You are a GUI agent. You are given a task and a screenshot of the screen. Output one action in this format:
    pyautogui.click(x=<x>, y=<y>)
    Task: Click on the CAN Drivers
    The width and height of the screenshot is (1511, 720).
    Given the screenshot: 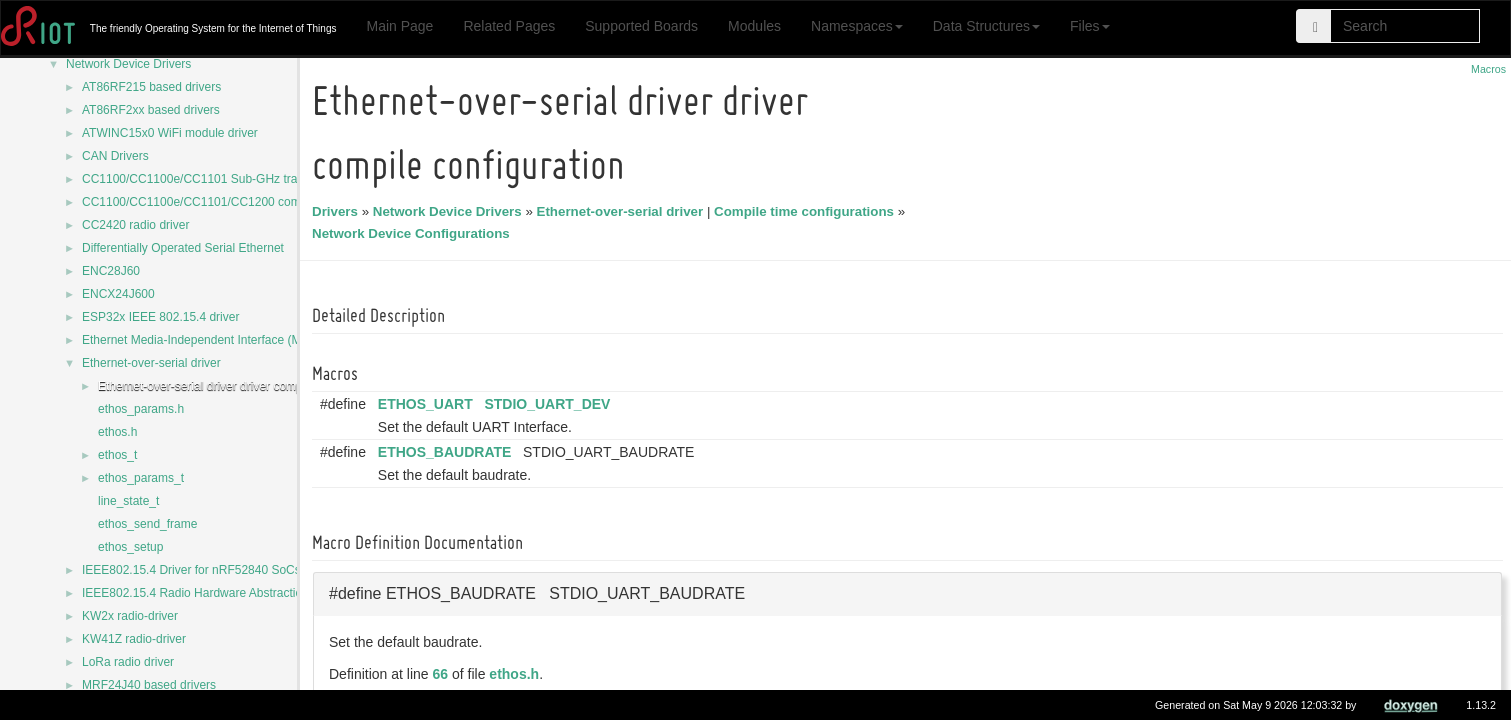 What is the action you would take?
    pyautogui.click(x=115, y=156)
    